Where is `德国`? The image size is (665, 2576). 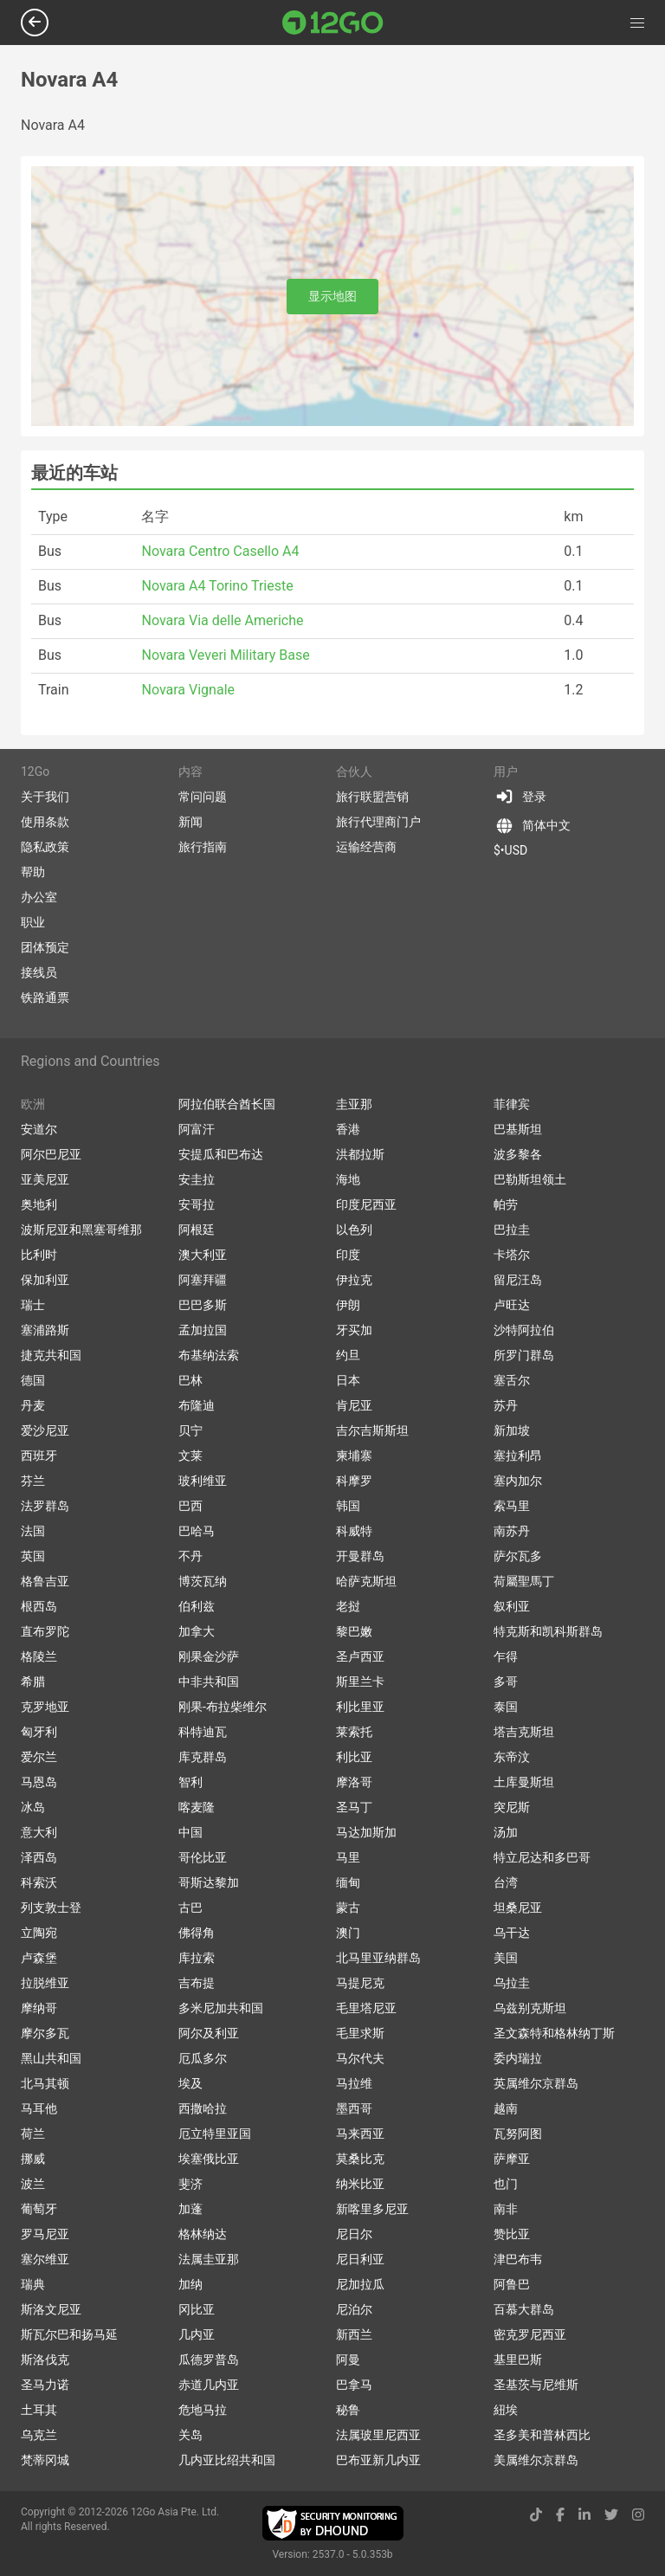 德国 is located at coordinates (33, 1380).